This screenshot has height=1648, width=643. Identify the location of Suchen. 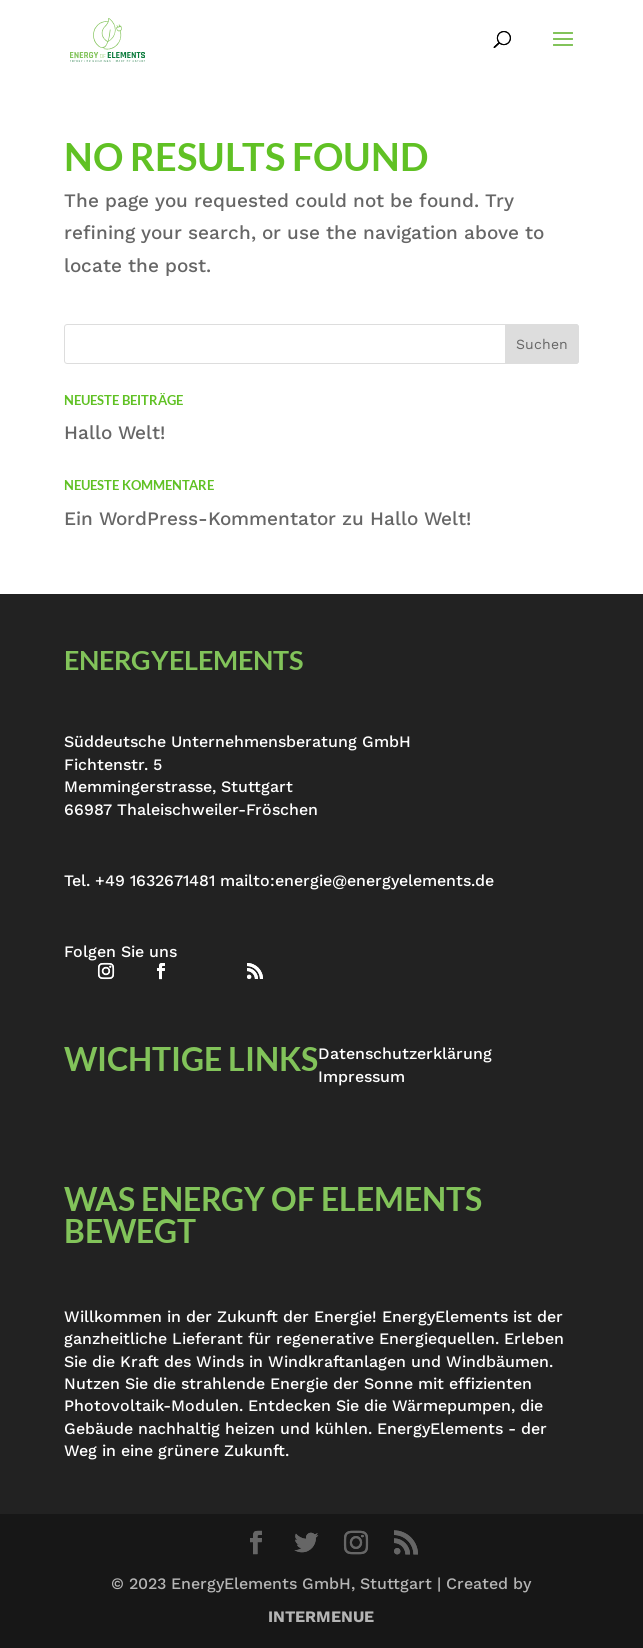
(542, 344).